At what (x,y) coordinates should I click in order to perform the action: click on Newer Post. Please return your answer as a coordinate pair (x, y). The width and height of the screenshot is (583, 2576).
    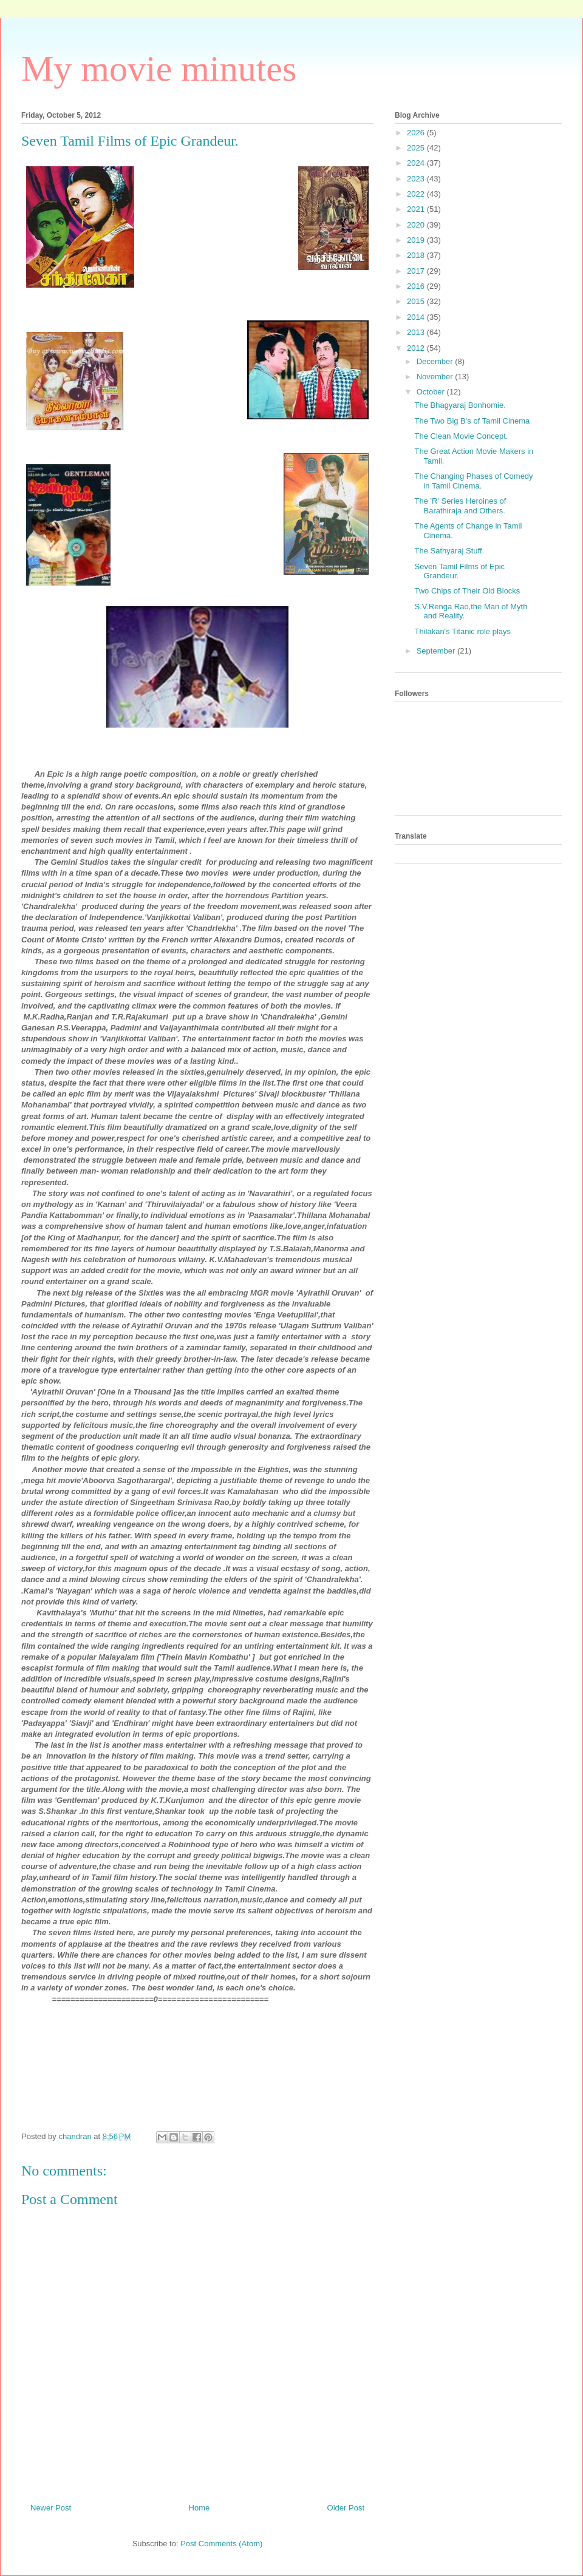
    Looking at the image, I should click on (50, 2507).